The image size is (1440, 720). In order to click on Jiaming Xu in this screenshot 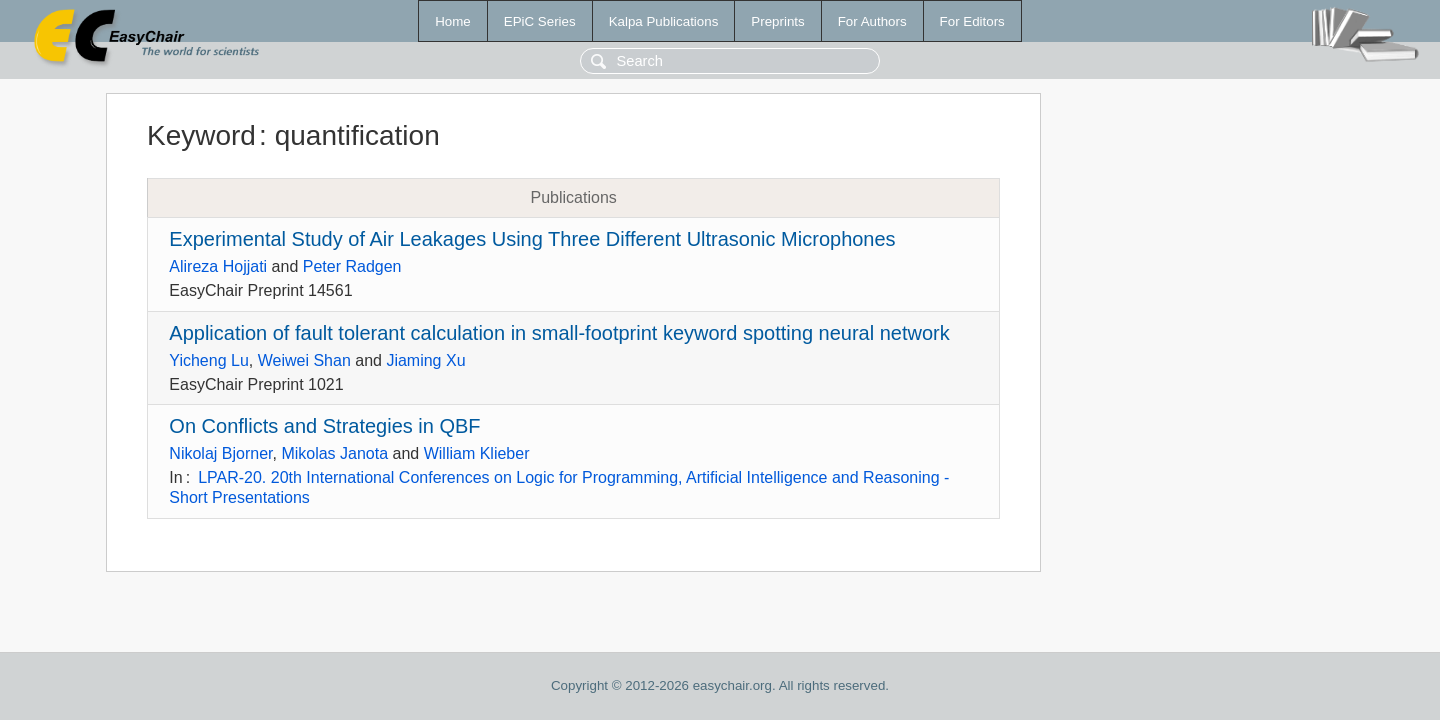, I will do `click(425, 360)`.